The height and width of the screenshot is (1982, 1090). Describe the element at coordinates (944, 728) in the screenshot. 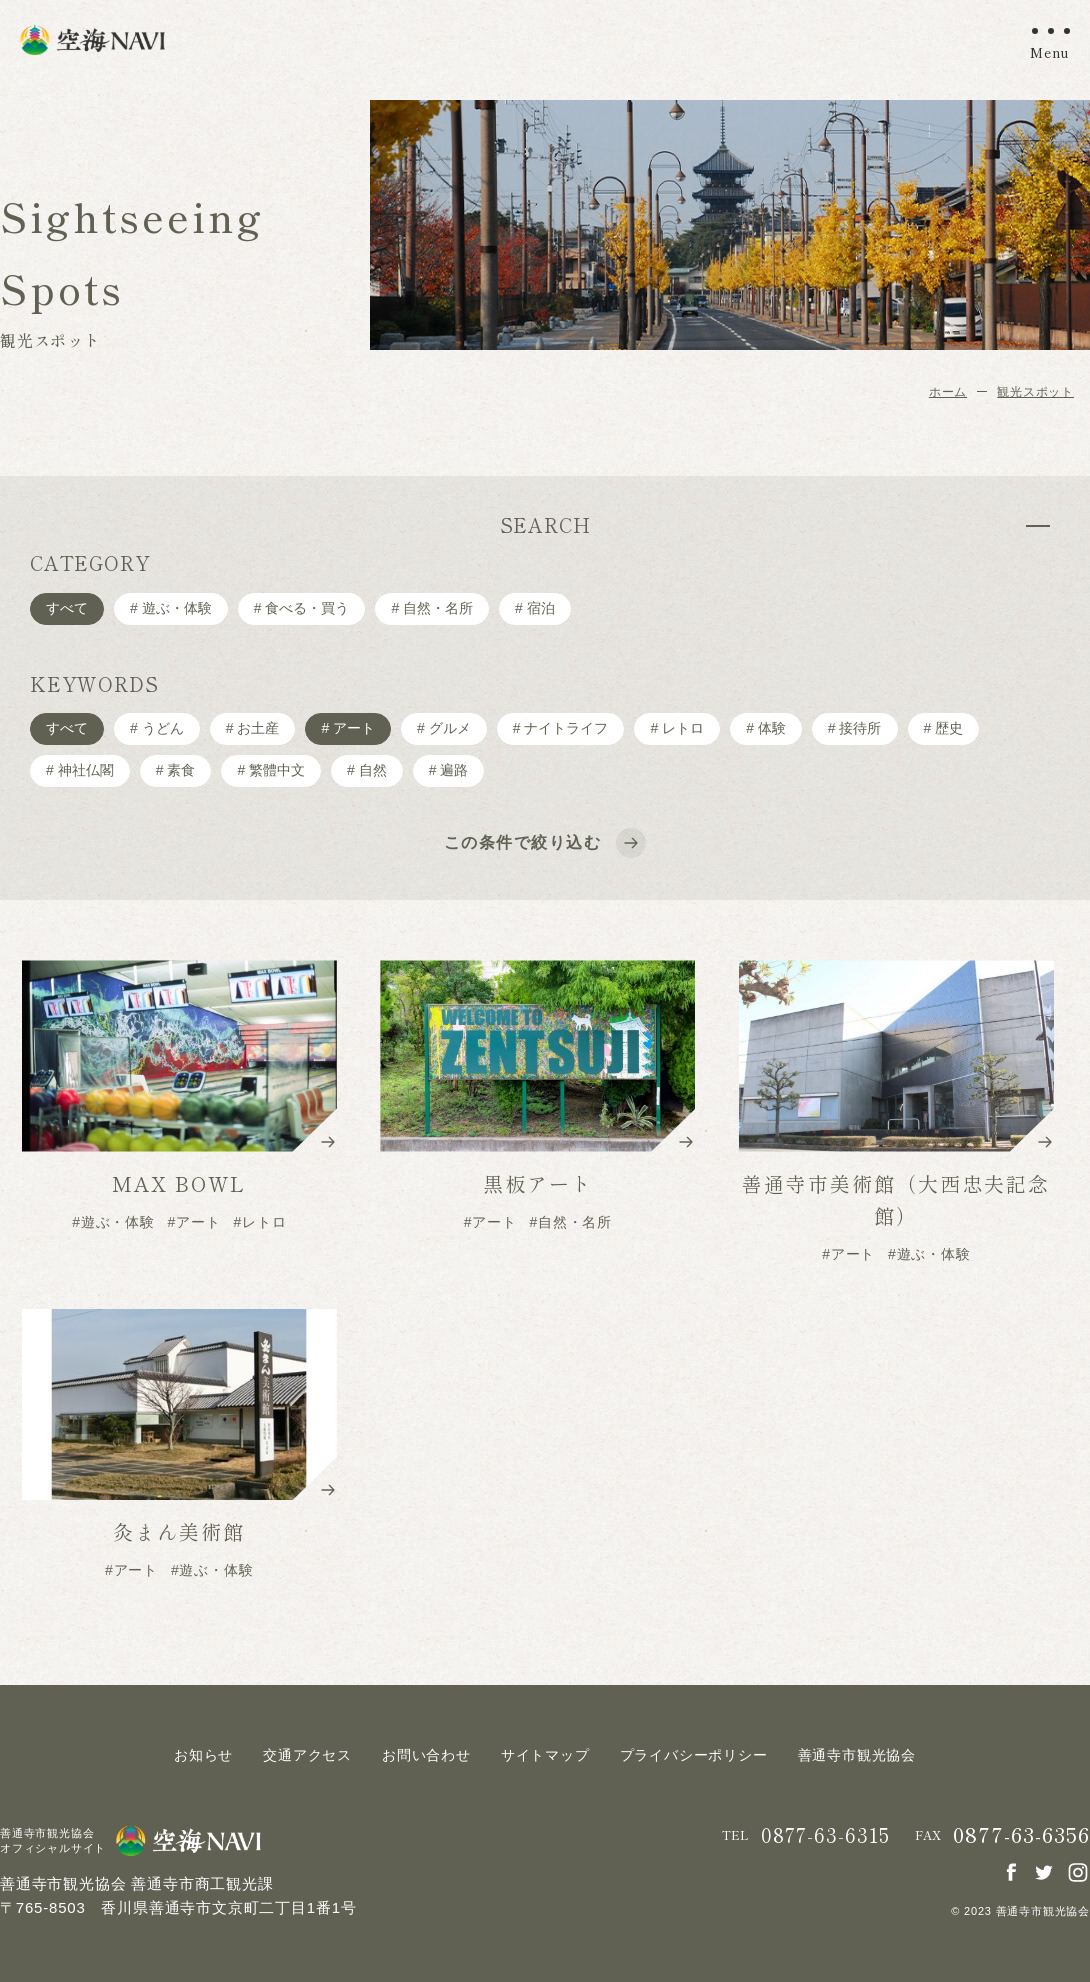

I see `# 歴史` at that location.